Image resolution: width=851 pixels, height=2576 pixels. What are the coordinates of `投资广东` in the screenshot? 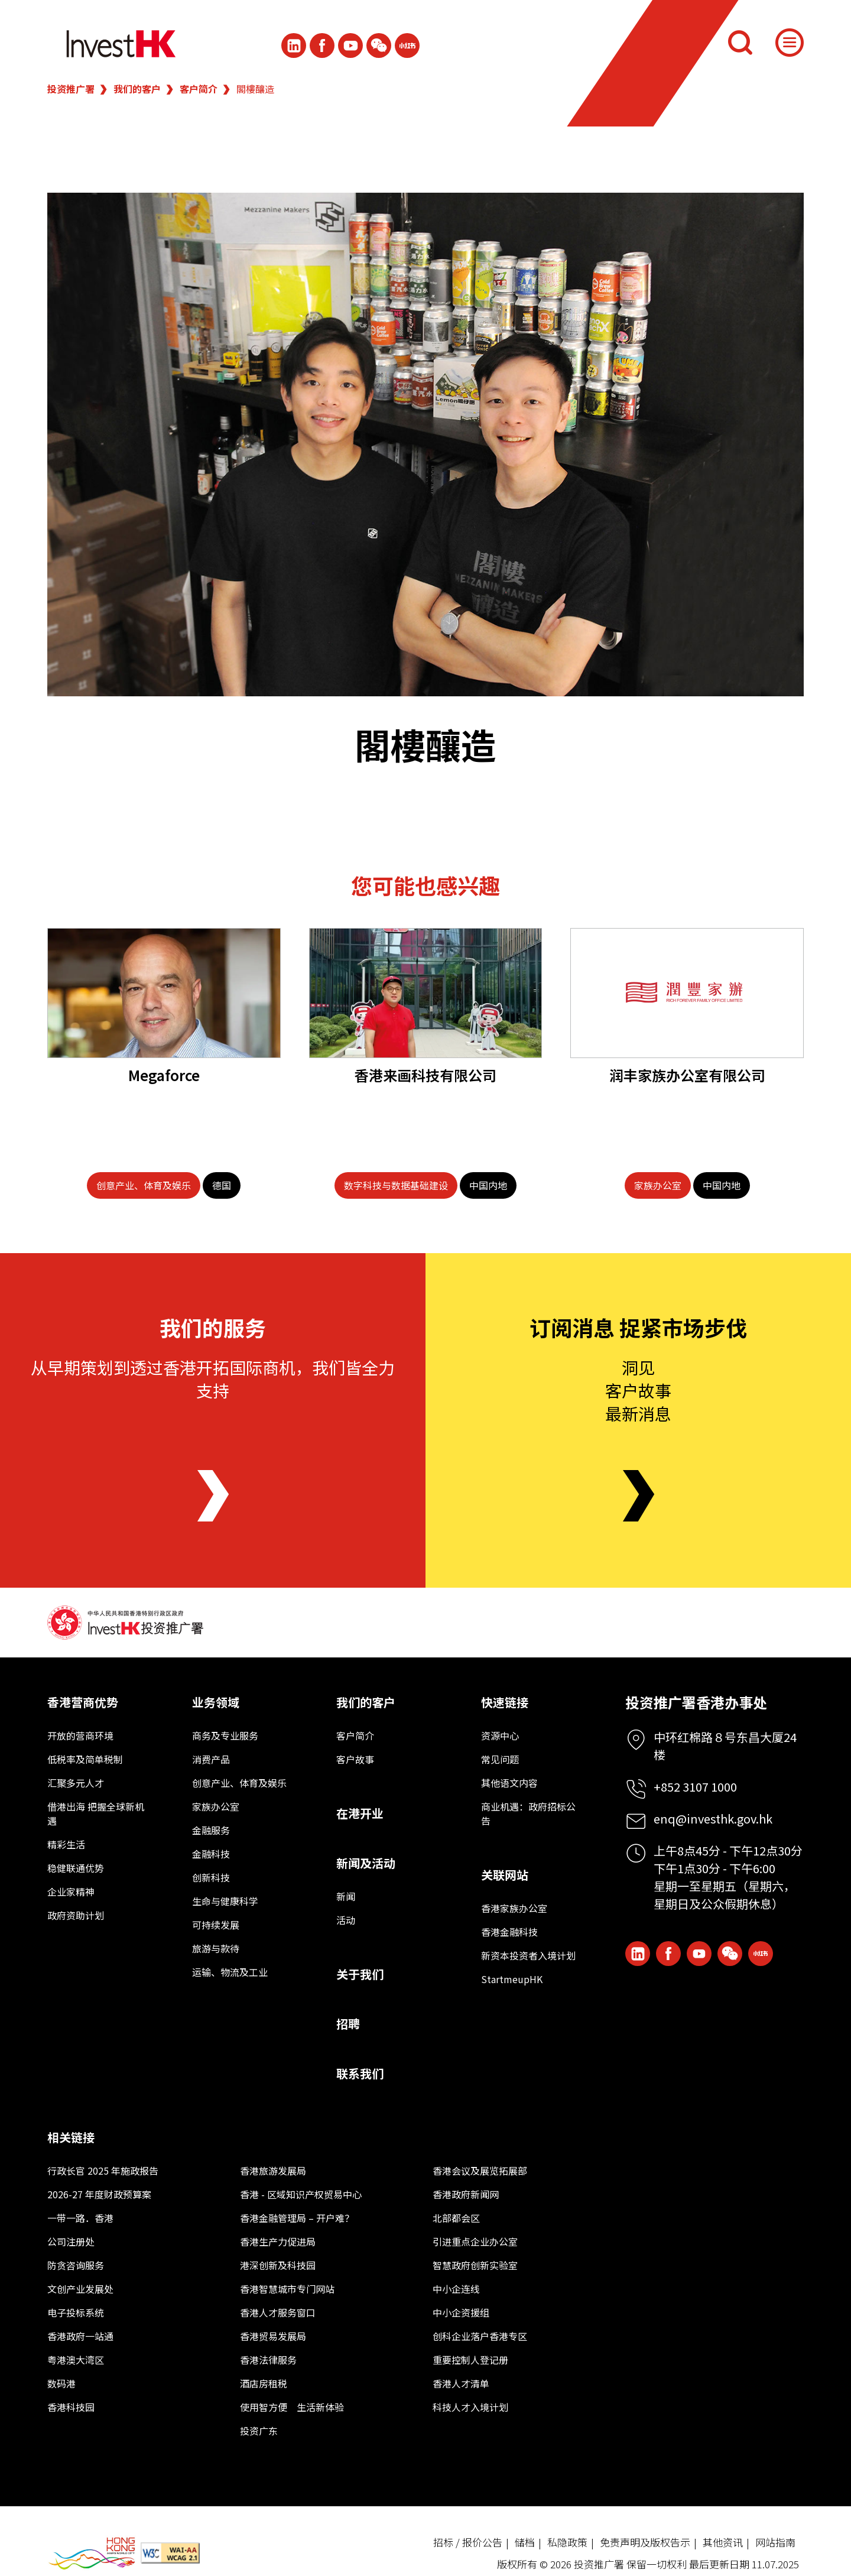 It's located at (259, 2430).